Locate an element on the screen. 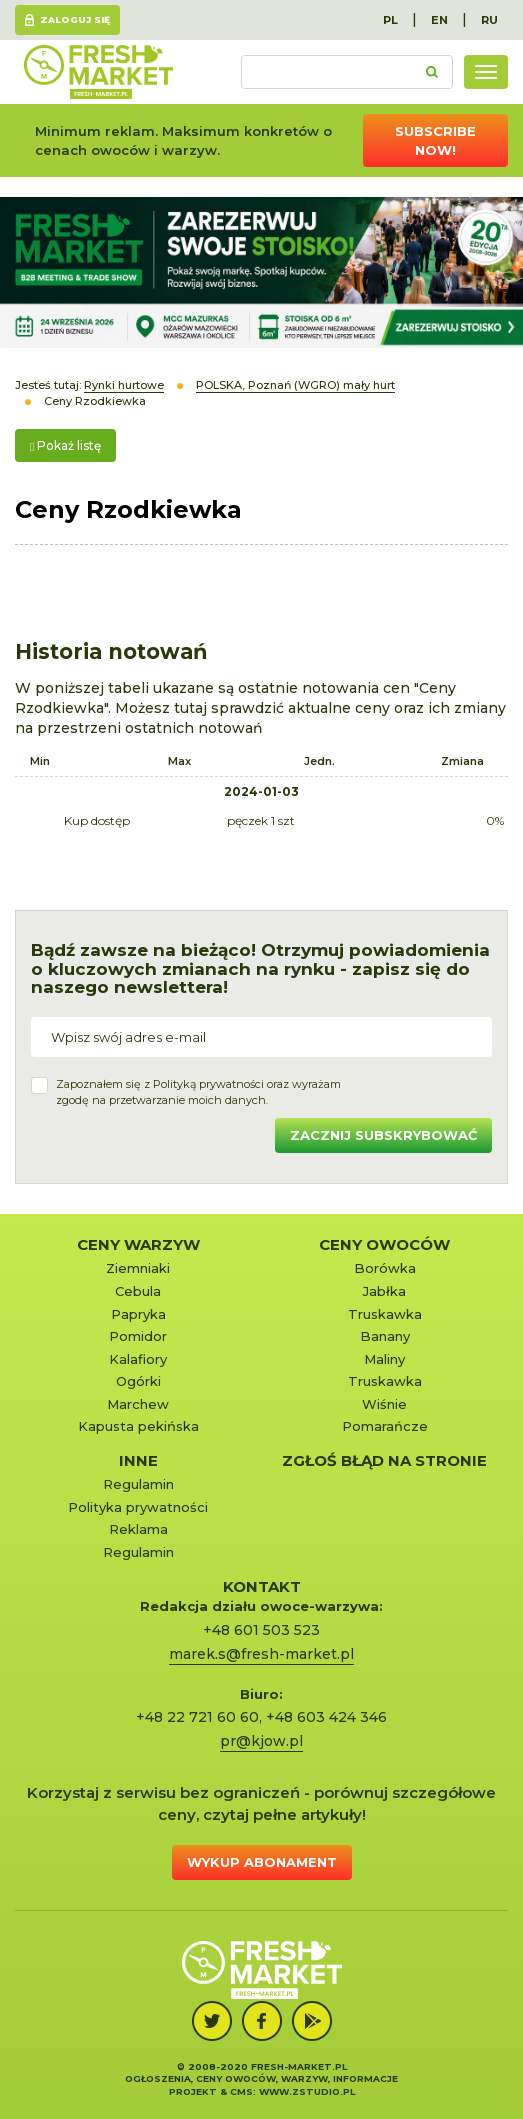  cms is located at coordinates (241, 2091).